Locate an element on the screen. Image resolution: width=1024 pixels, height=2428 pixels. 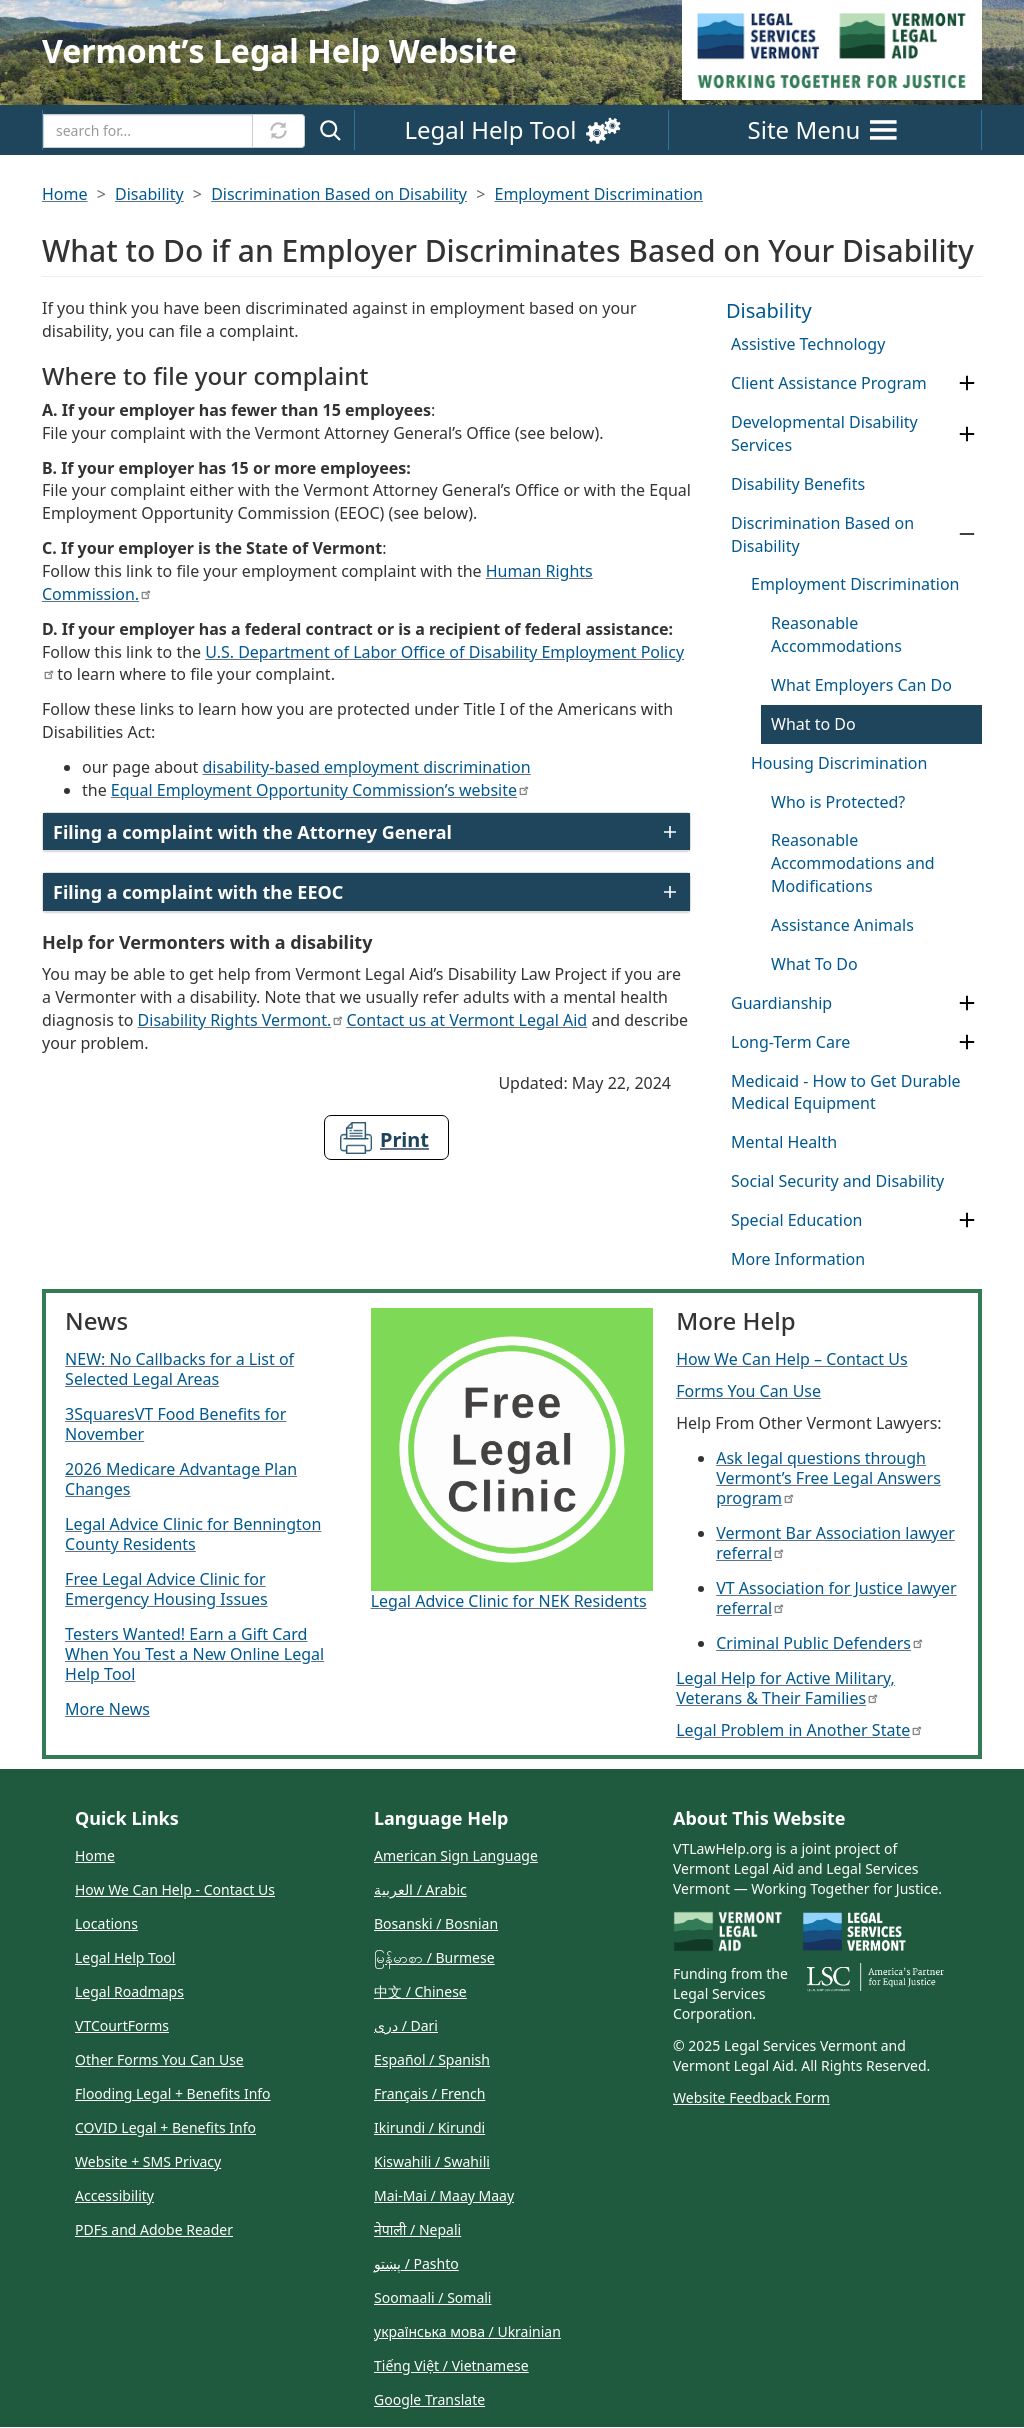
Legal Advice Clinic for Bennington County Residents is located at coordinates (193, 1534).